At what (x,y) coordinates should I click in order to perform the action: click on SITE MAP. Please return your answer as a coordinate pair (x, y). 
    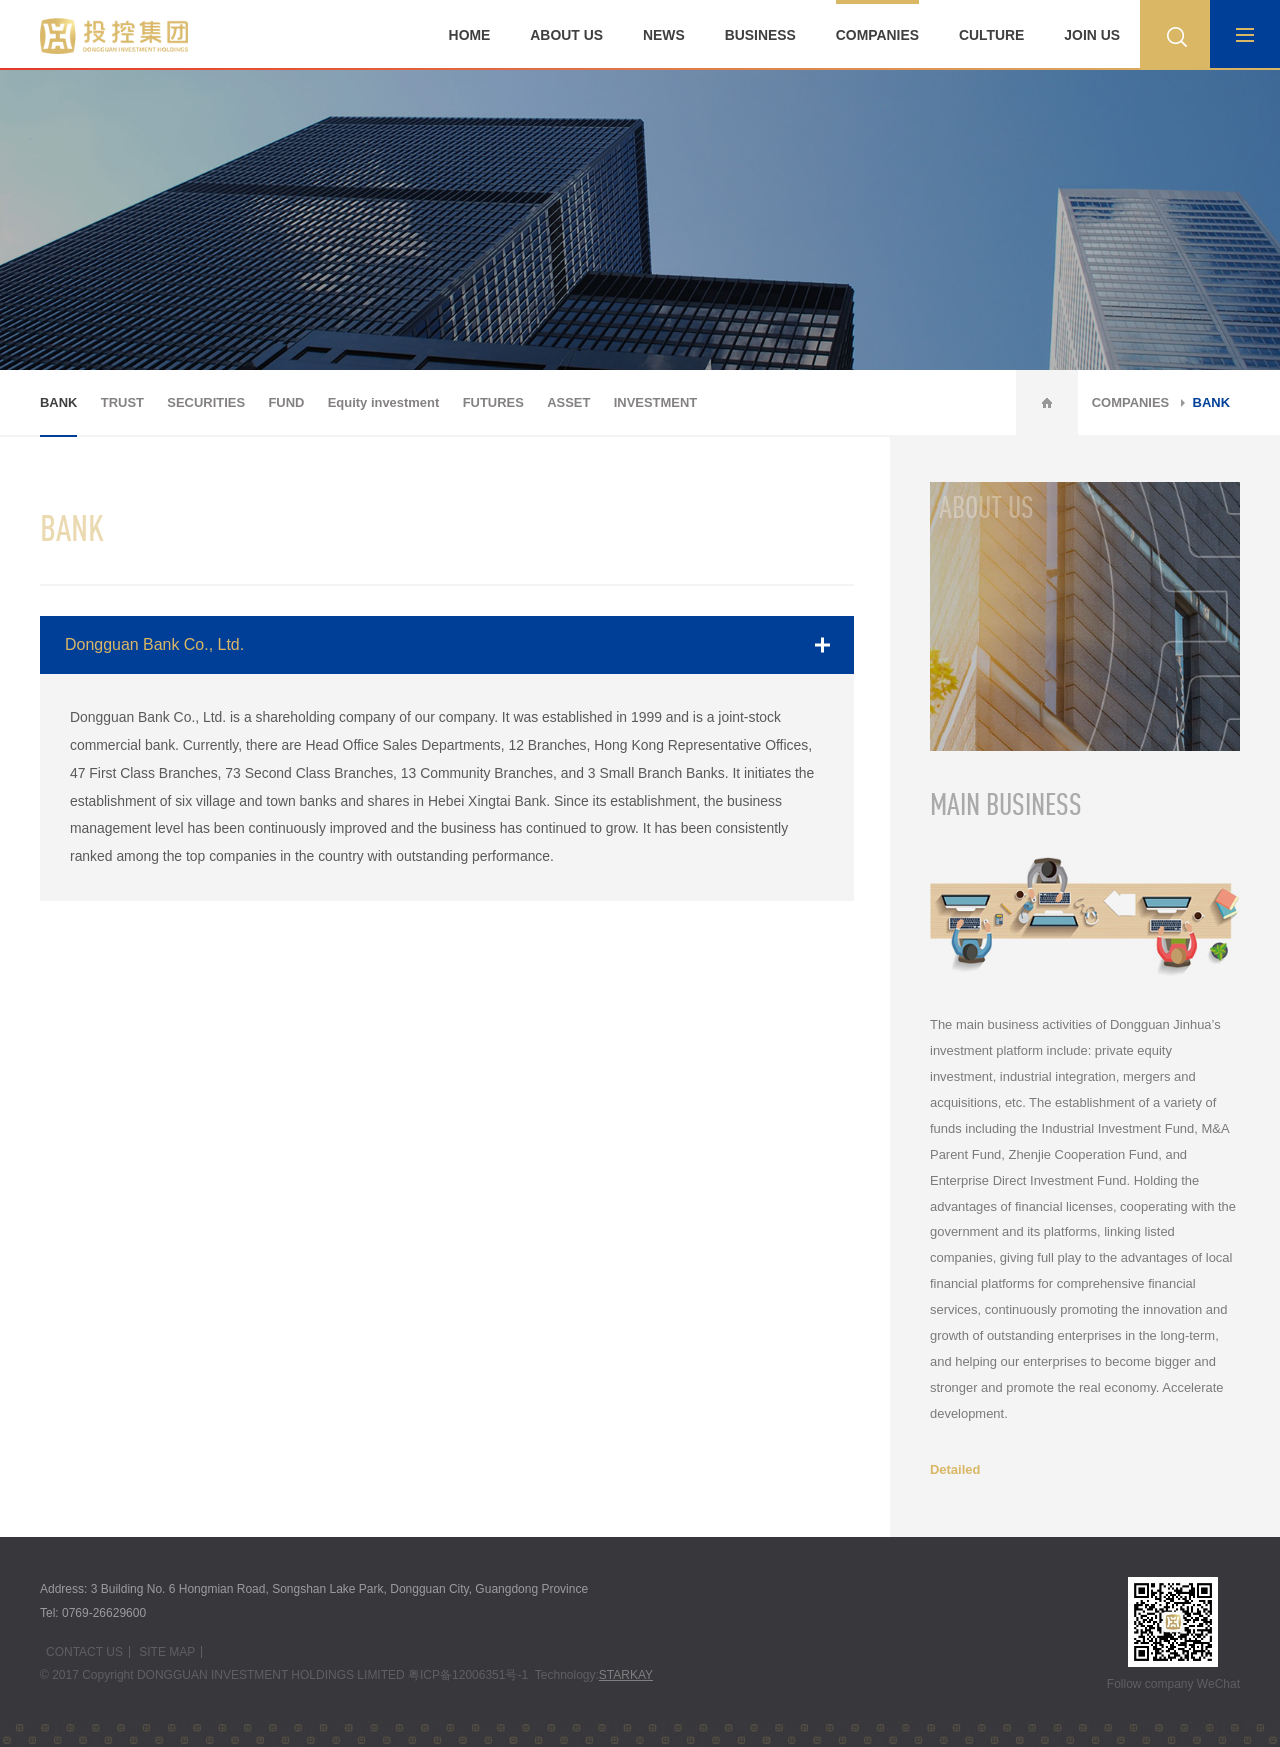
    Looking at the image, I should click on (167, 1652).